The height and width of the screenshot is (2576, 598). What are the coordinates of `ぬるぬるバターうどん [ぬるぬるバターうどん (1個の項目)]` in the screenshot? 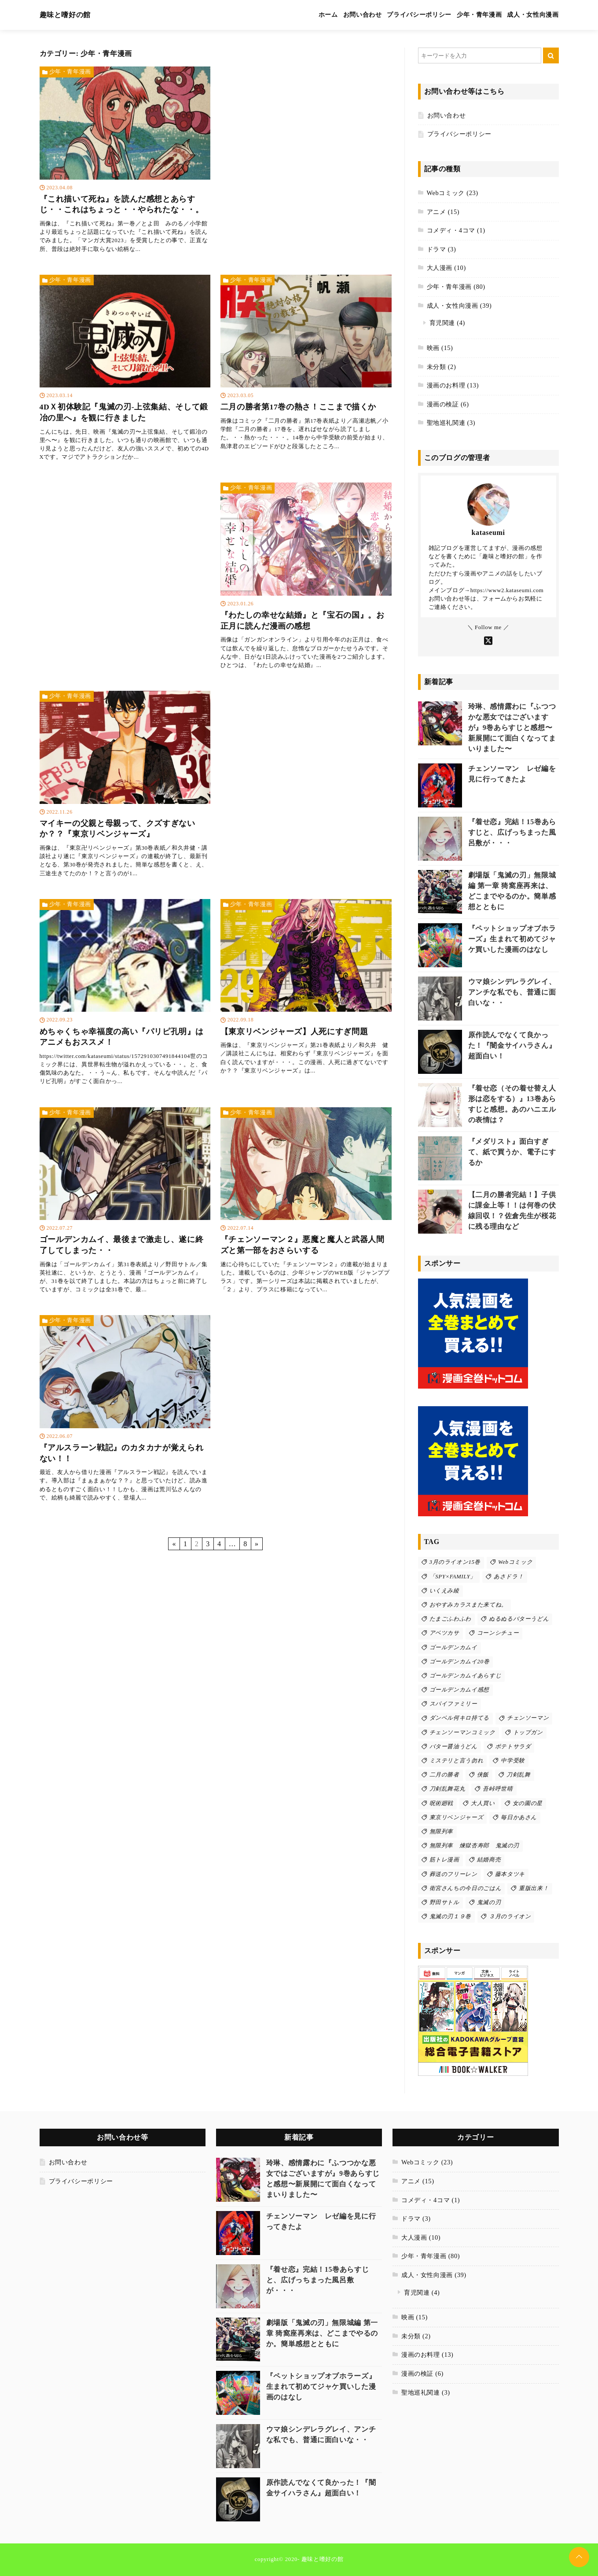 It's located at (519, 1619).